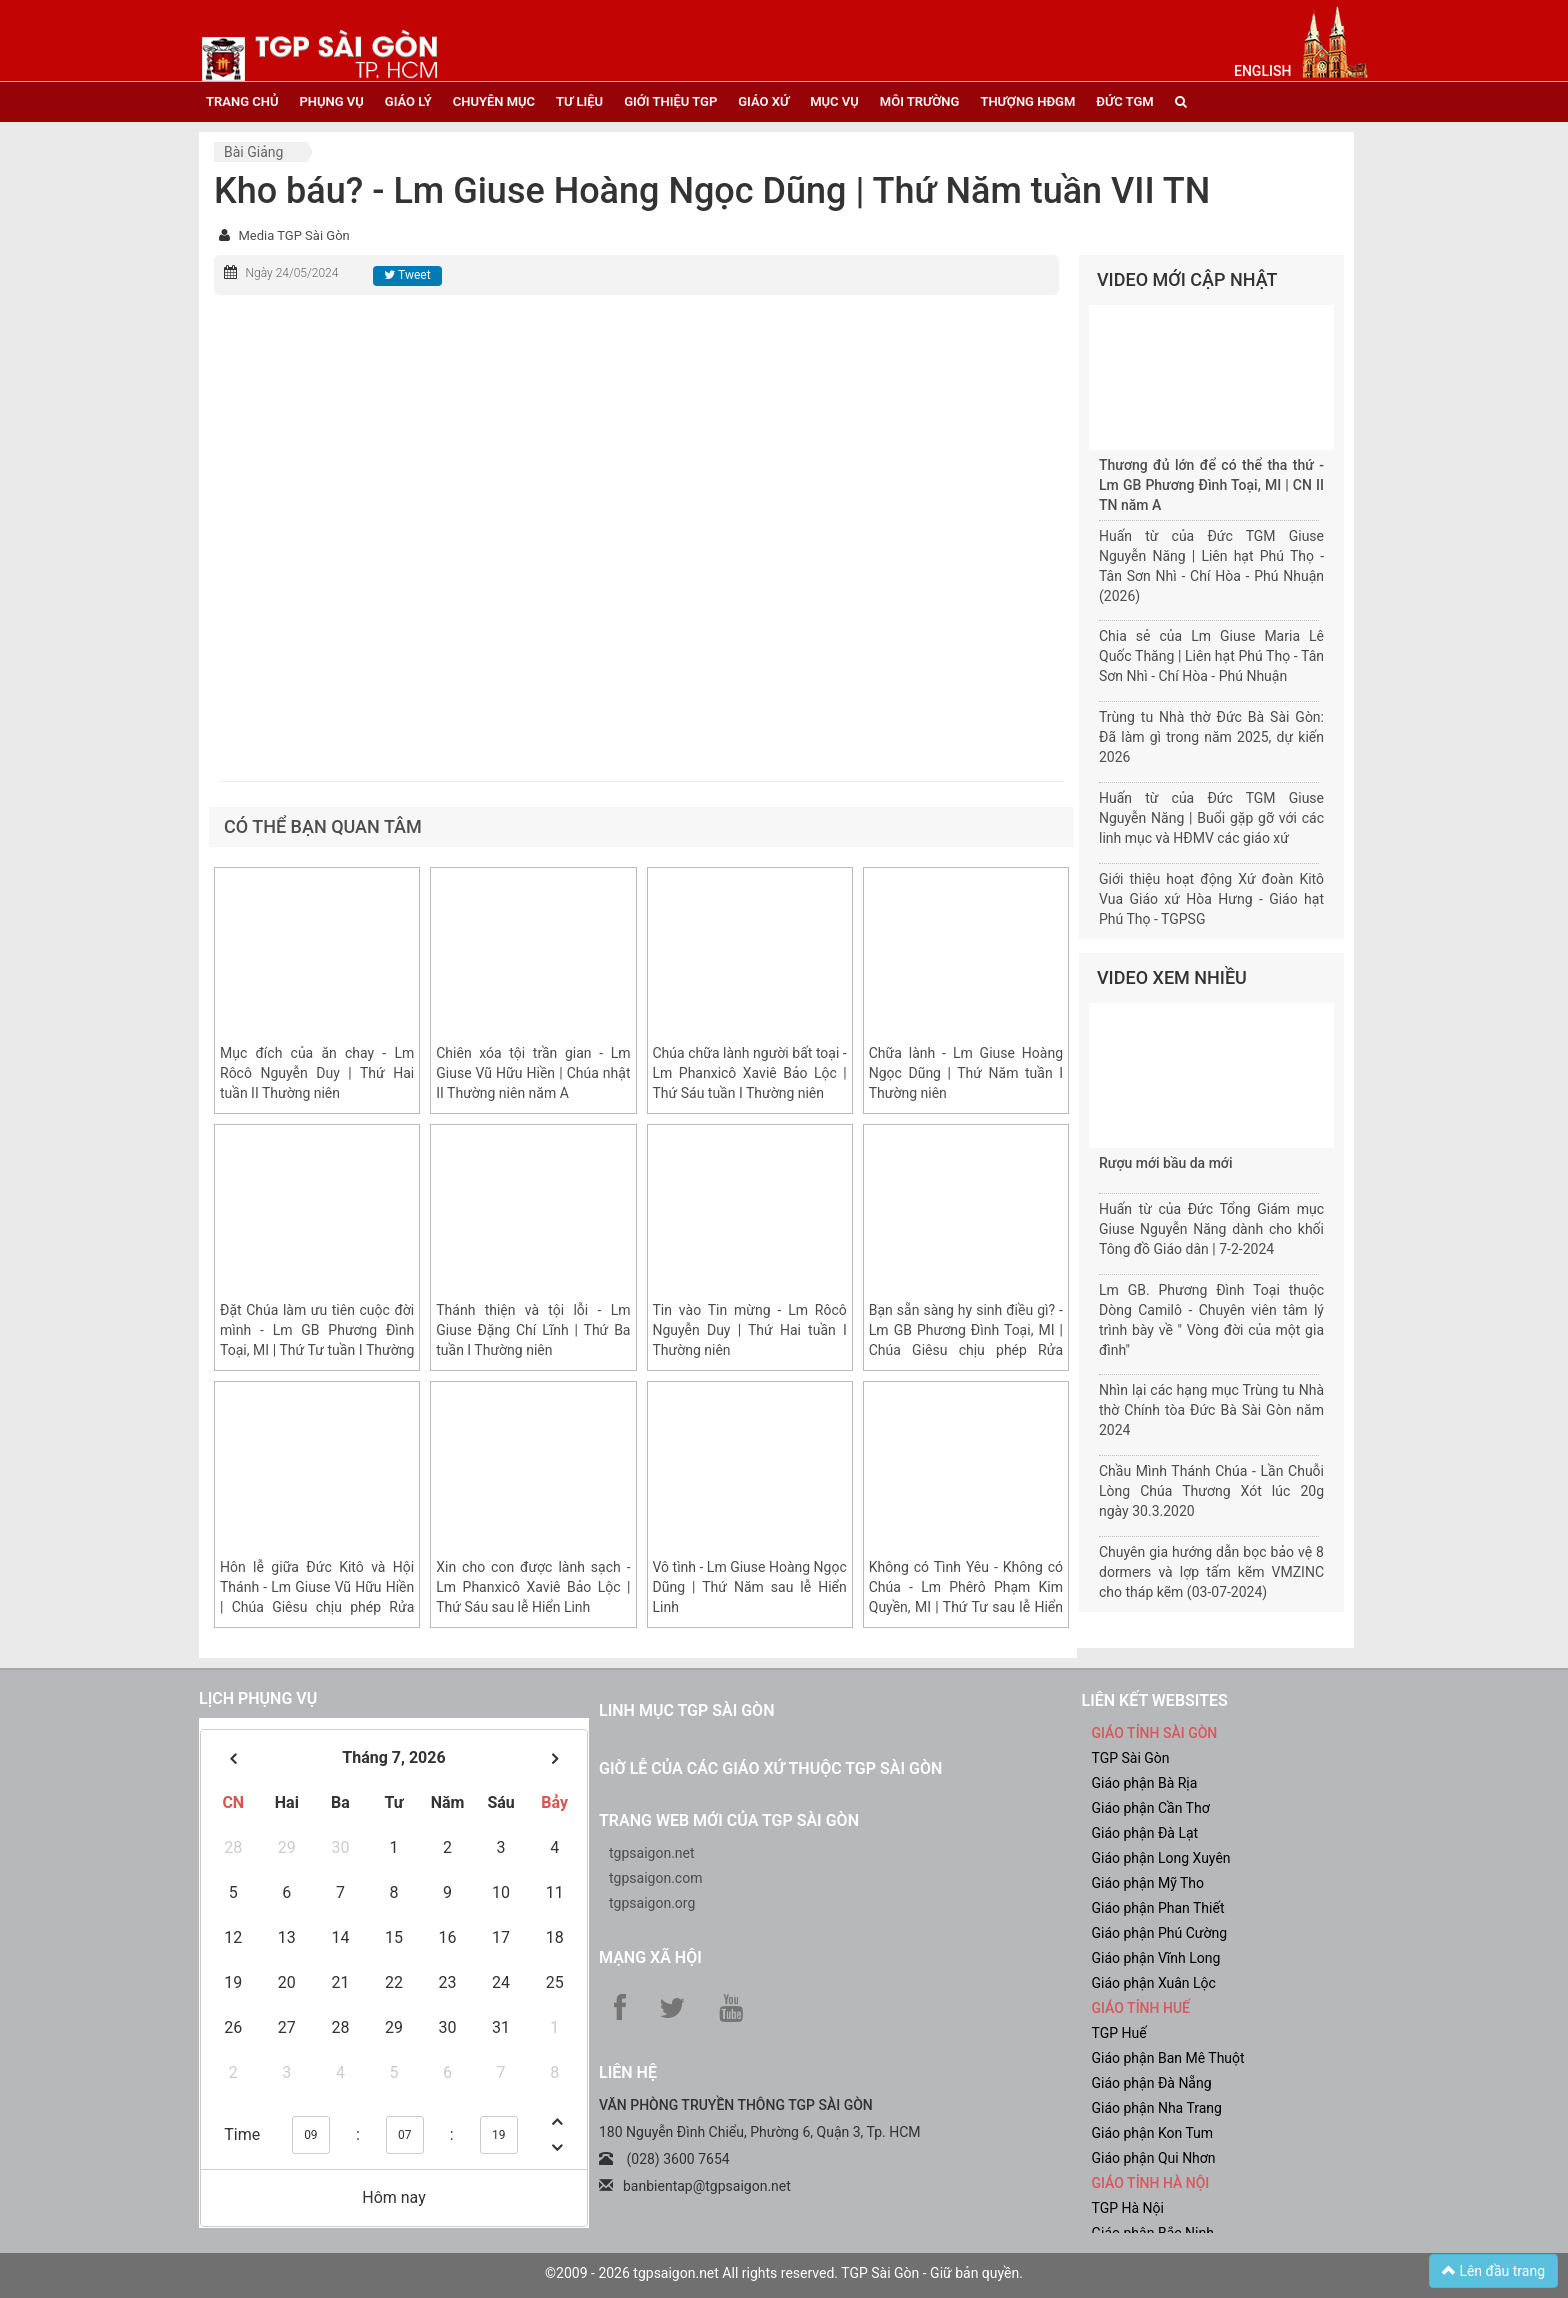  What do you see at coordinates (750, 1587) in the screenshot?
I see `Vô tình - Lm Giuse Hoàng Ngọc Dũng | Thứ Năm sau lễ Hiển Linh` at bounding box center [750, 1587].